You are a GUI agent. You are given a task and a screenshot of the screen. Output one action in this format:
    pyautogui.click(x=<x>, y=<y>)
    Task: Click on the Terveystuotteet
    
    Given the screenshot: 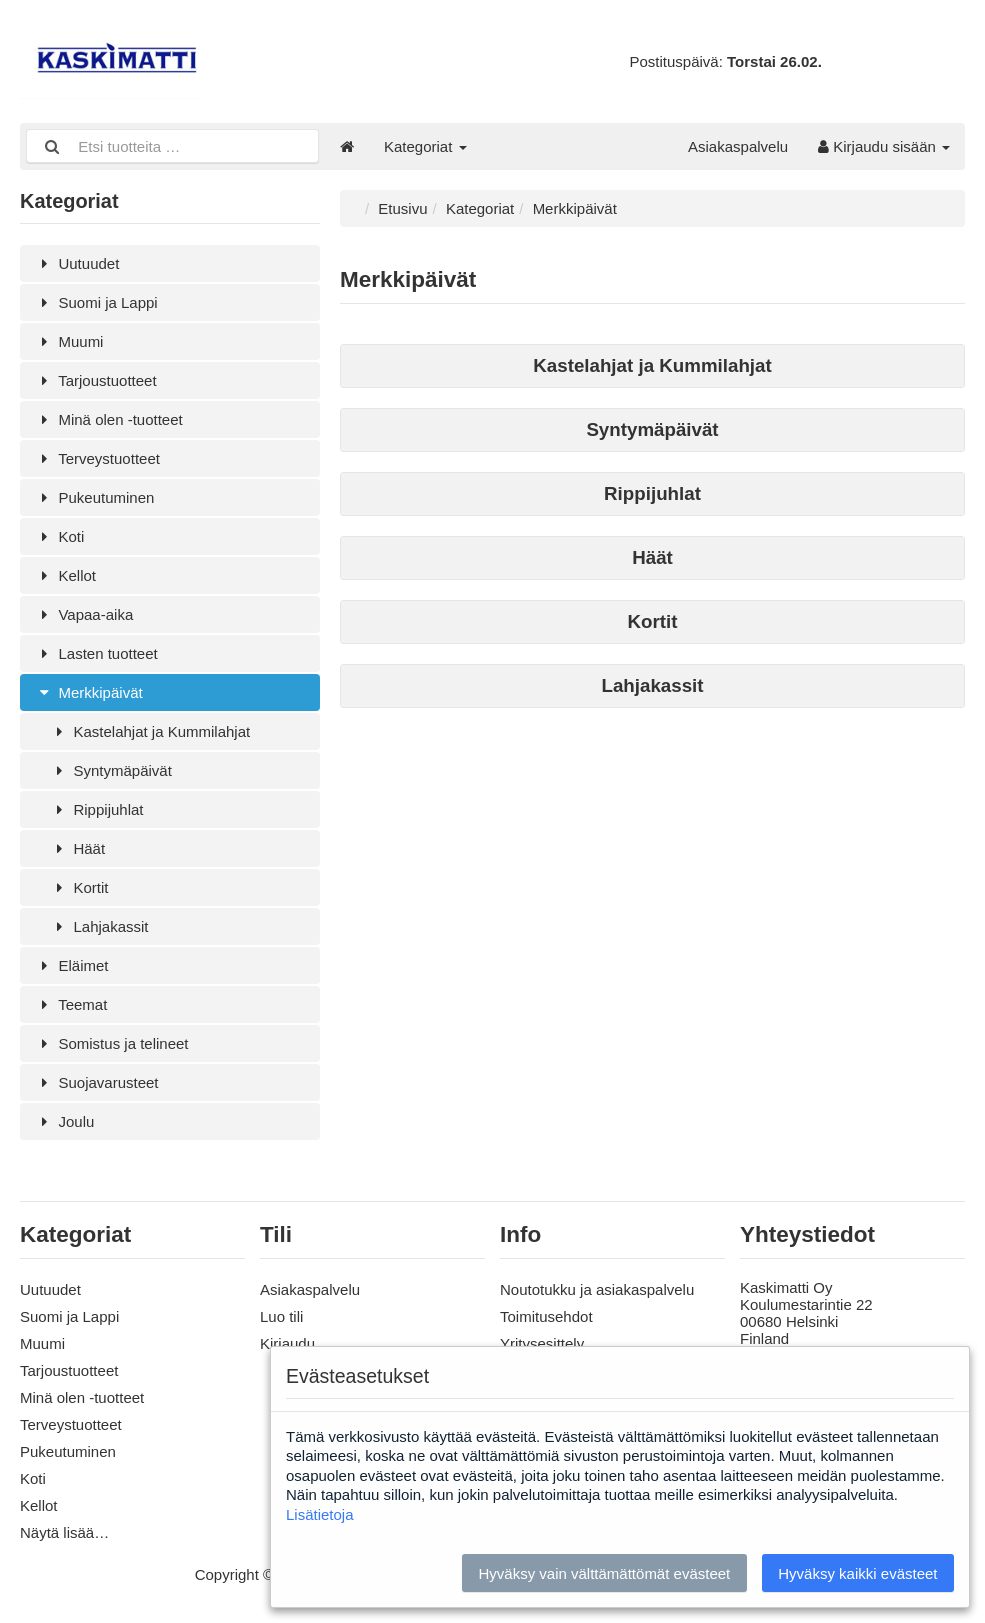 What is the action you would take?
    pyautogui.click(x=97, y=458)
    